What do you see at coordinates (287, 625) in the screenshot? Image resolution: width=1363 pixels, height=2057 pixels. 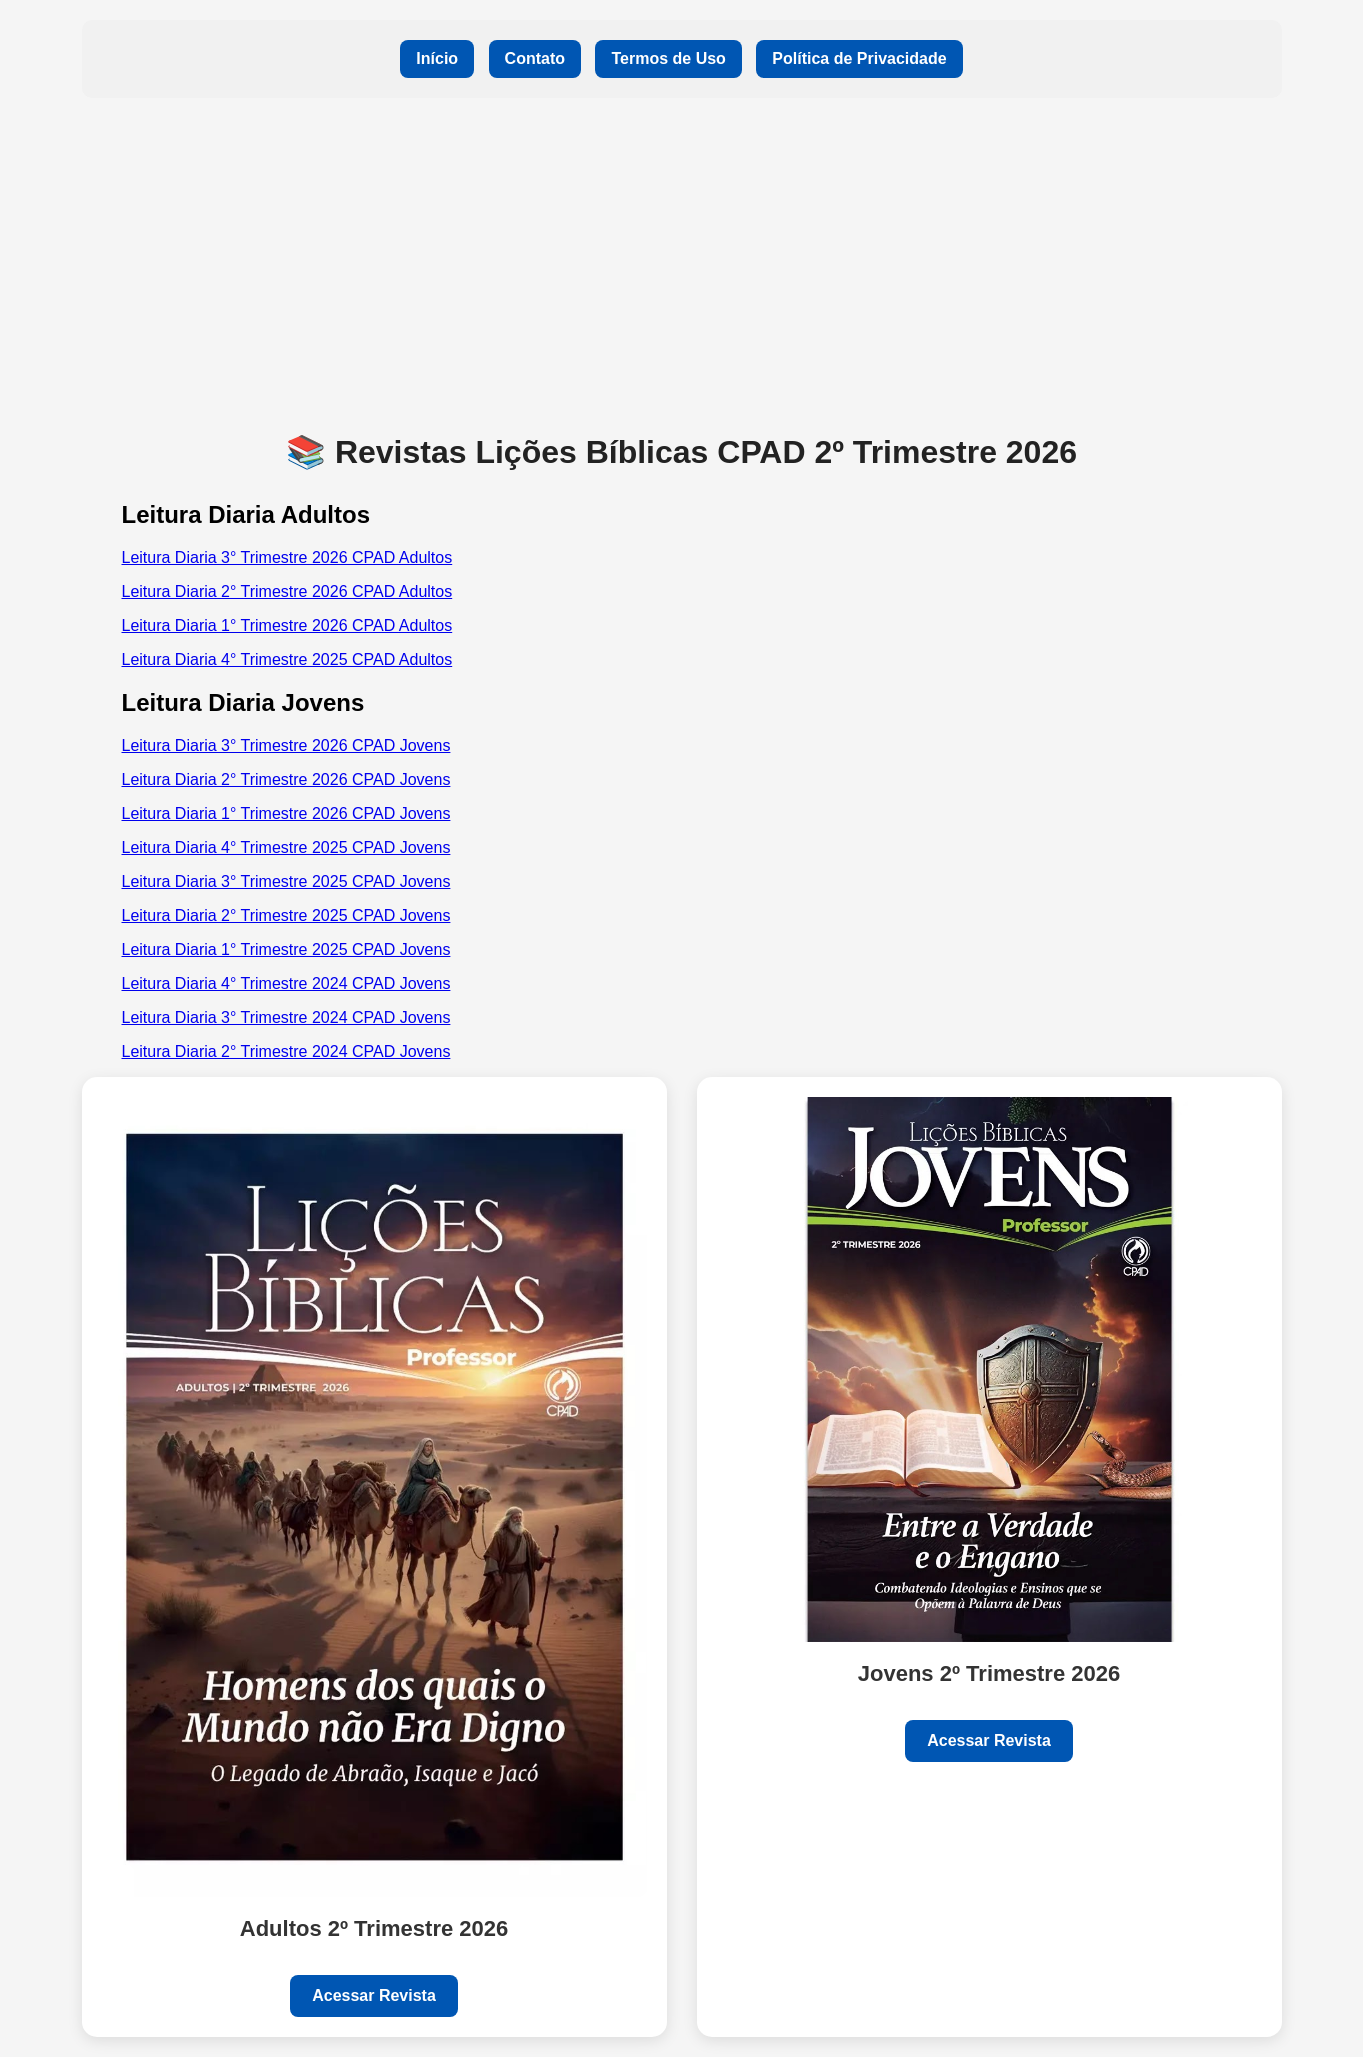 I see `Leitura Diaria 1° Trimestre 2026 CPAD Adultos` at bounding box center [287, 625].